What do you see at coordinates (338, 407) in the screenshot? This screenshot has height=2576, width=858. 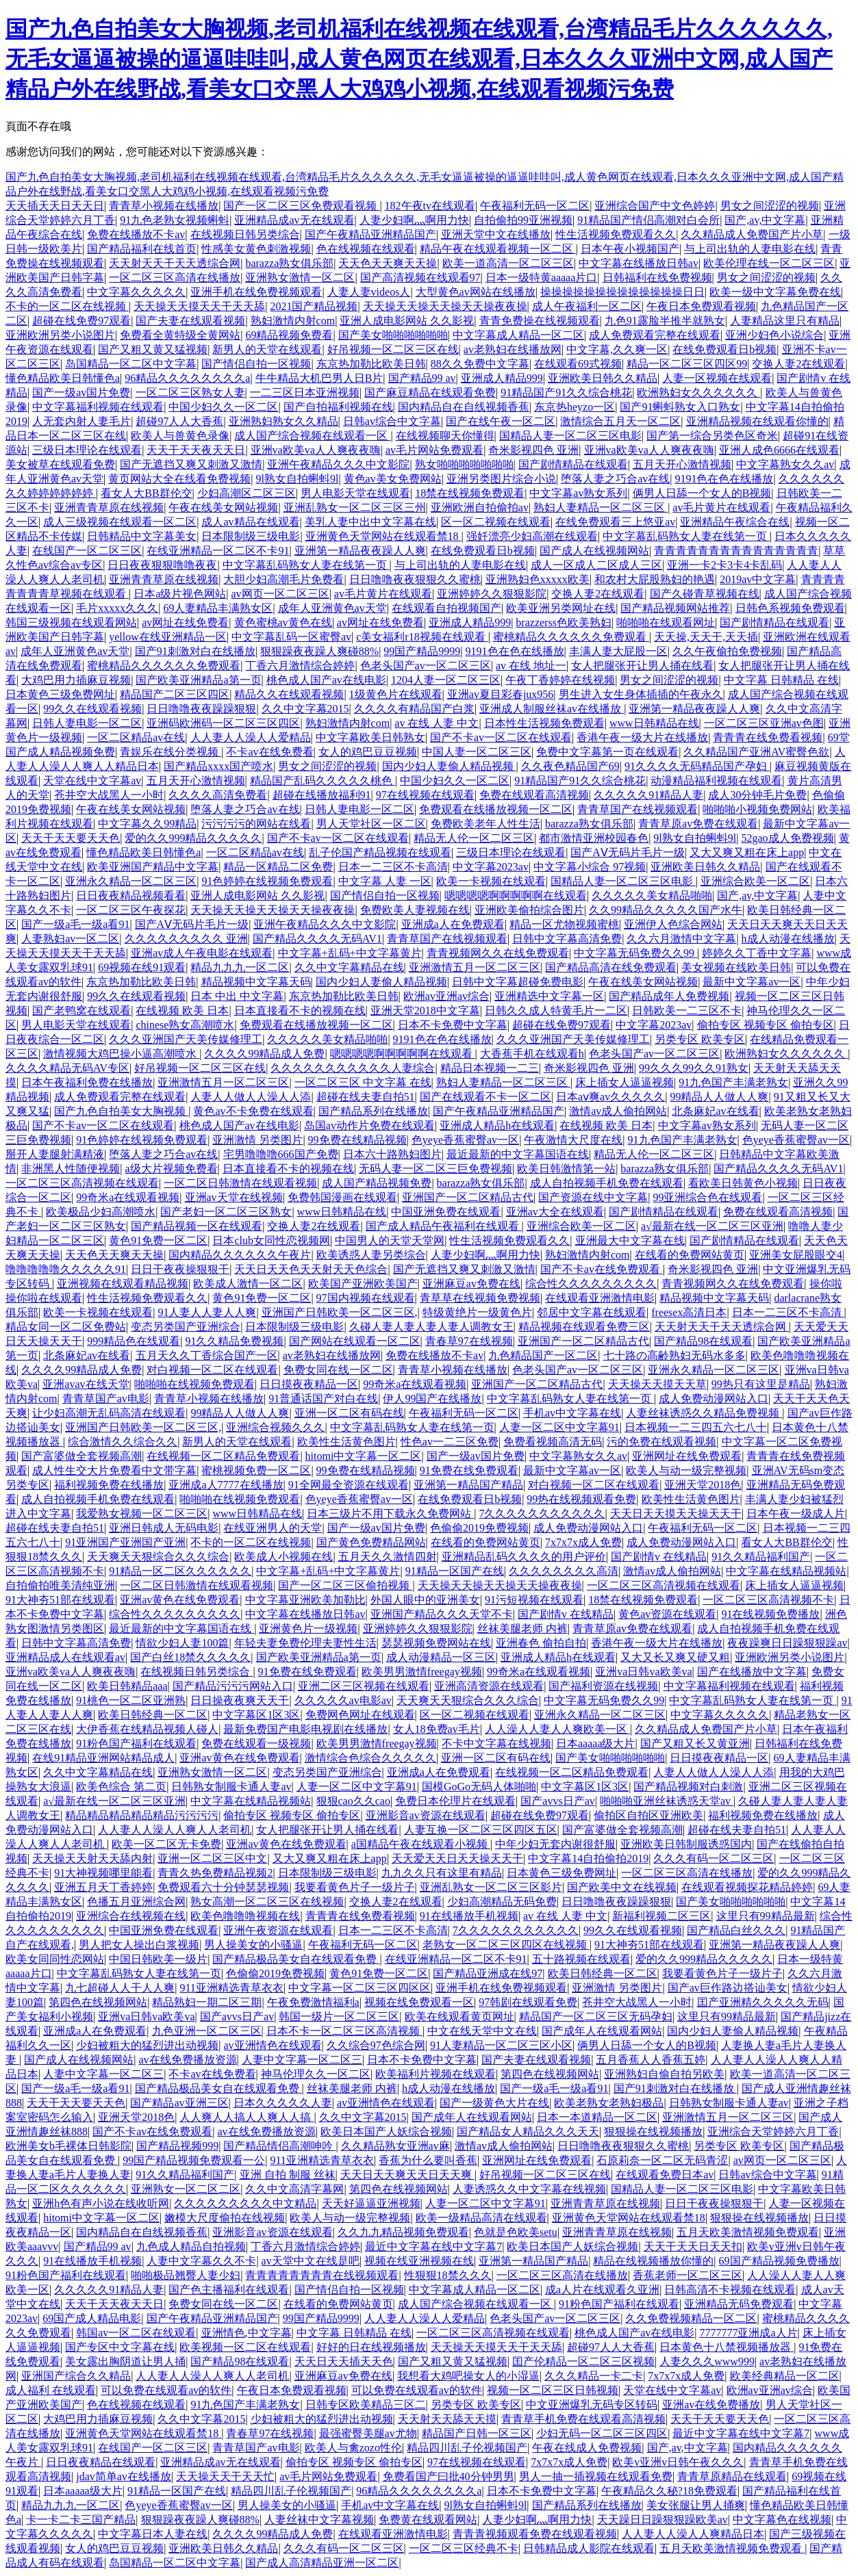 I see `国产自拍福利视频在线` at bounding box center [338, 407].